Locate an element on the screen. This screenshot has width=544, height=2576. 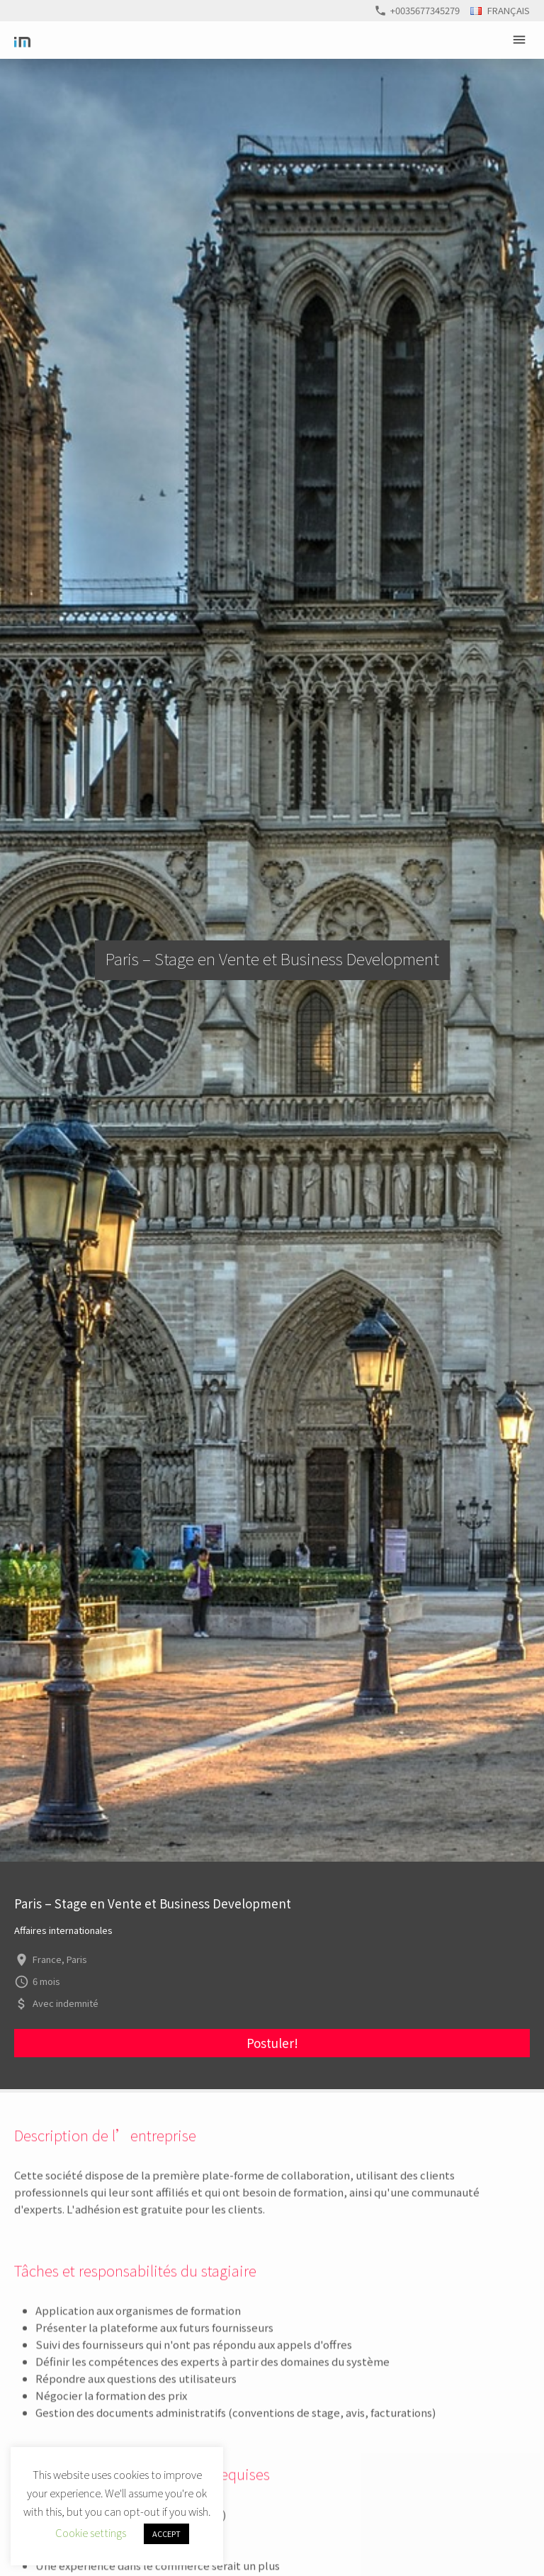
Primary Menu is located at coordinates (521, 39).